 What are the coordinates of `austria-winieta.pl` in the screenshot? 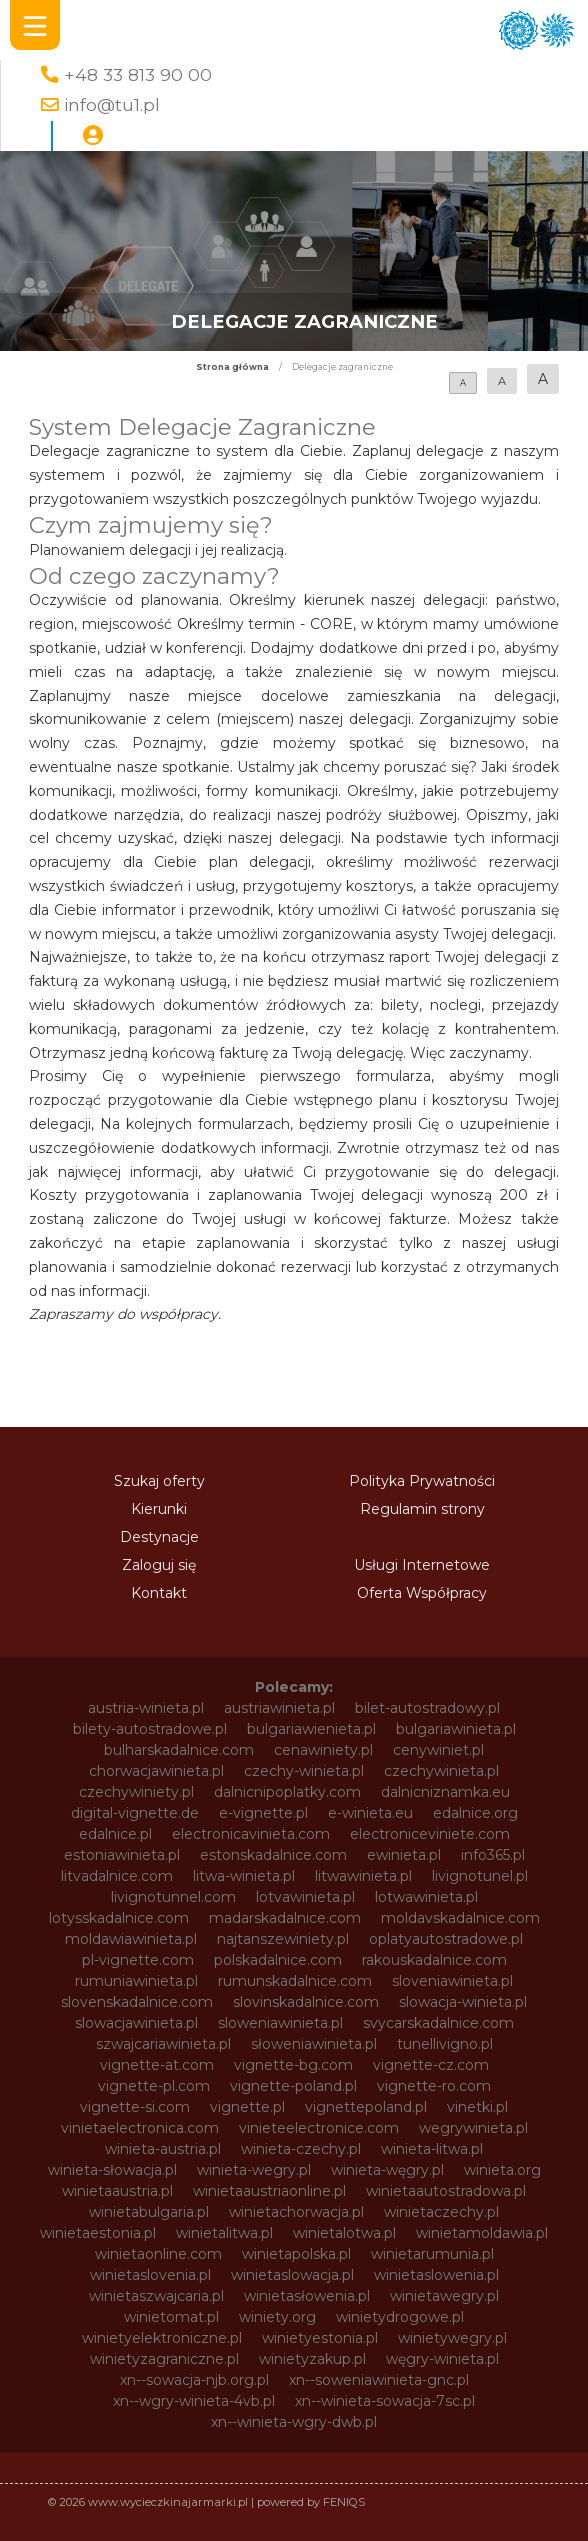 It's located at (146, 1708).